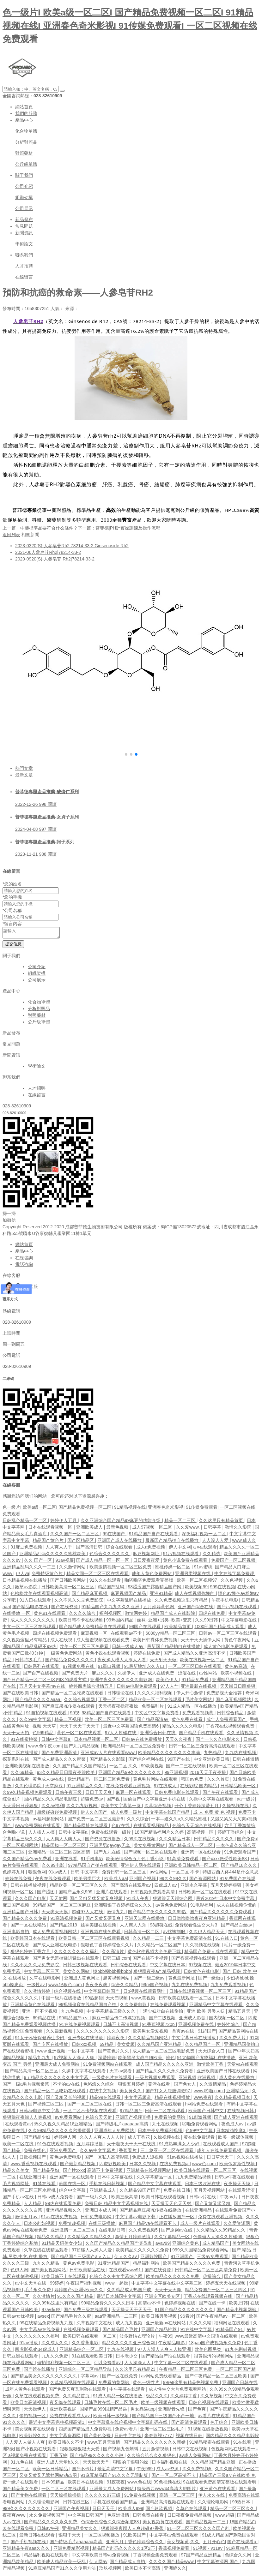  I want to click on 免费影视大全推荐, so click(224, 1694).